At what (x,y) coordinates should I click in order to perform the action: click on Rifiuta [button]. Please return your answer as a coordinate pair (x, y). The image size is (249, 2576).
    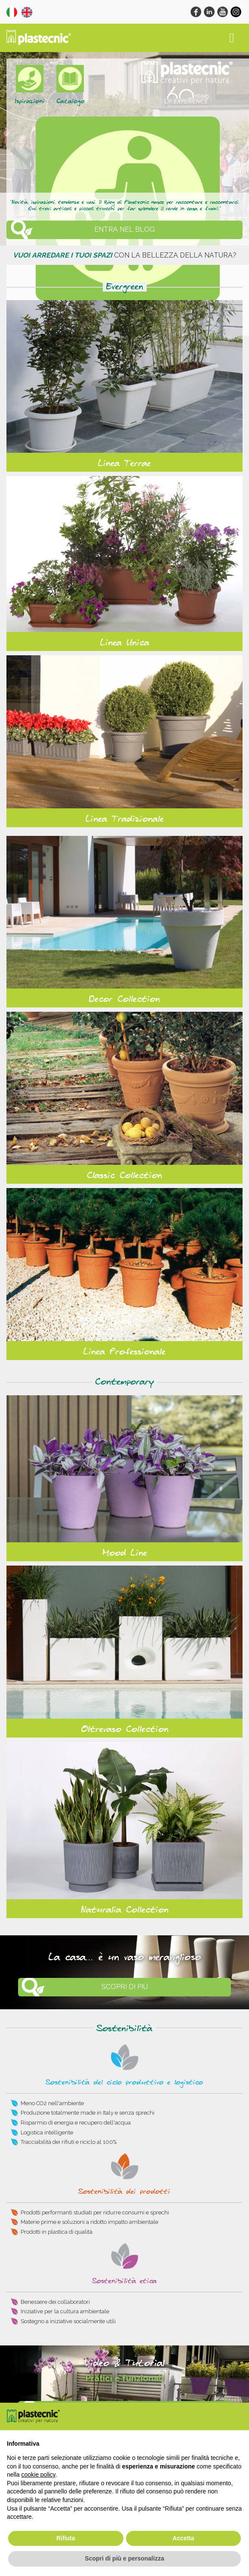
    Looking at the image, I should click on (65, 2538).